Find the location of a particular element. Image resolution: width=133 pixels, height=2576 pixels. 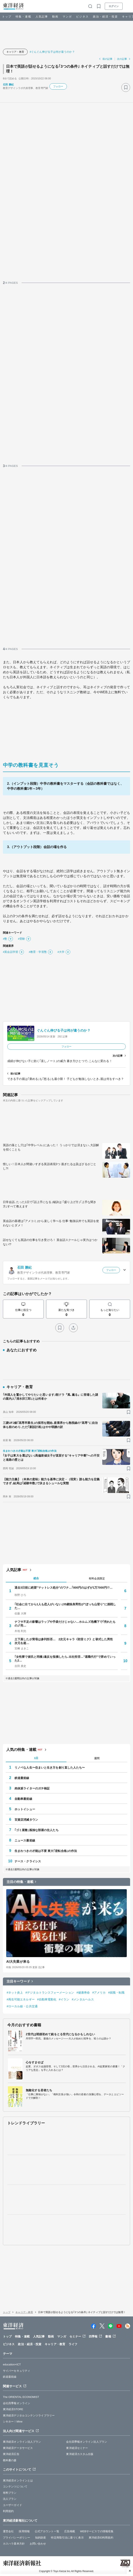

生まれつきの才能は不要 東大｢逆転合格｣の作法 is located at coordinates (46, 1851).